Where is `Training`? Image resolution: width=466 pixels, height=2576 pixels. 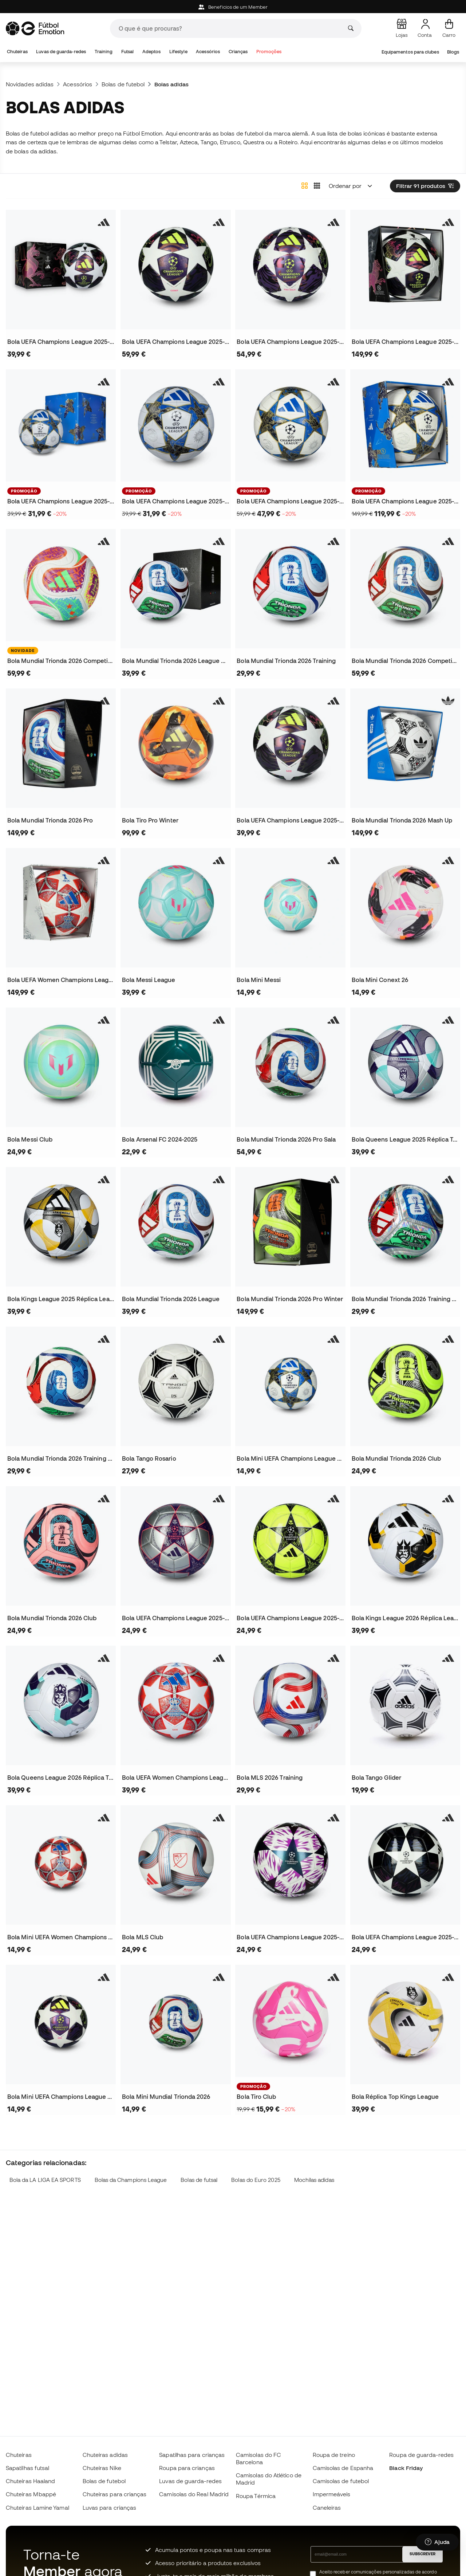 Training is located at coordinates (104, 51).